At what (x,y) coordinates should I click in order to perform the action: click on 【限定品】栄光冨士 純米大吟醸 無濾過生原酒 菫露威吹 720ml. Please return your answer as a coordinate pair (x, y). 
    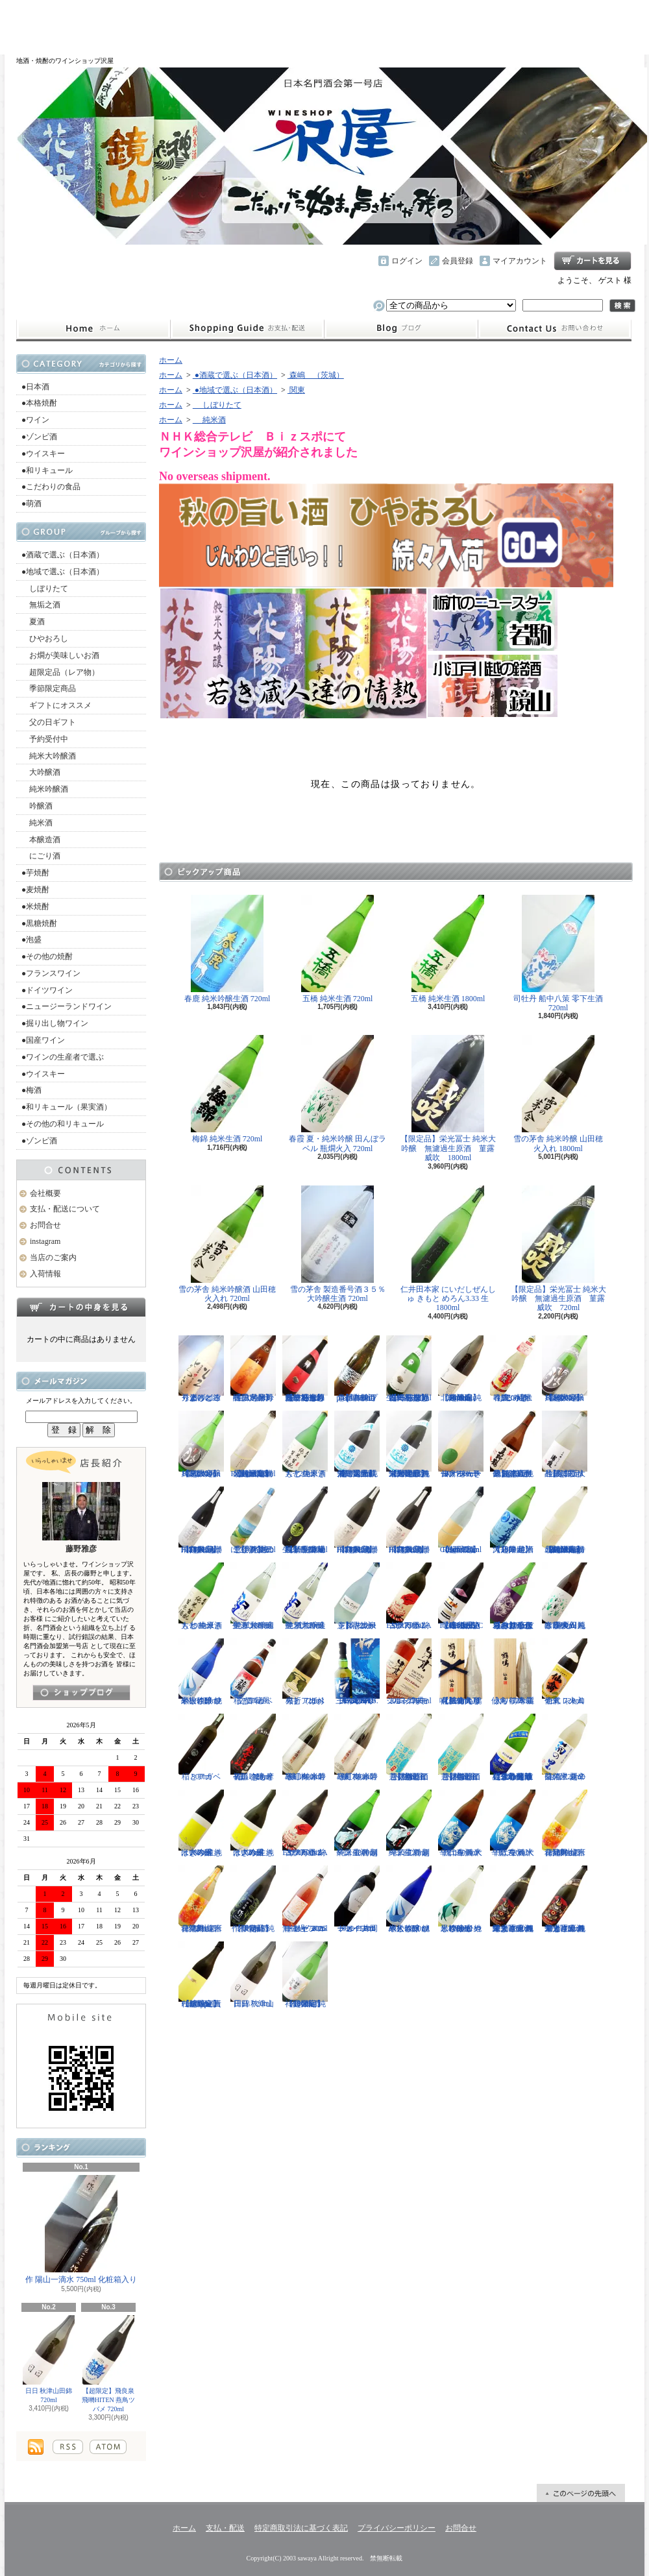
    Looking at the image, I should click on (558, 1249).